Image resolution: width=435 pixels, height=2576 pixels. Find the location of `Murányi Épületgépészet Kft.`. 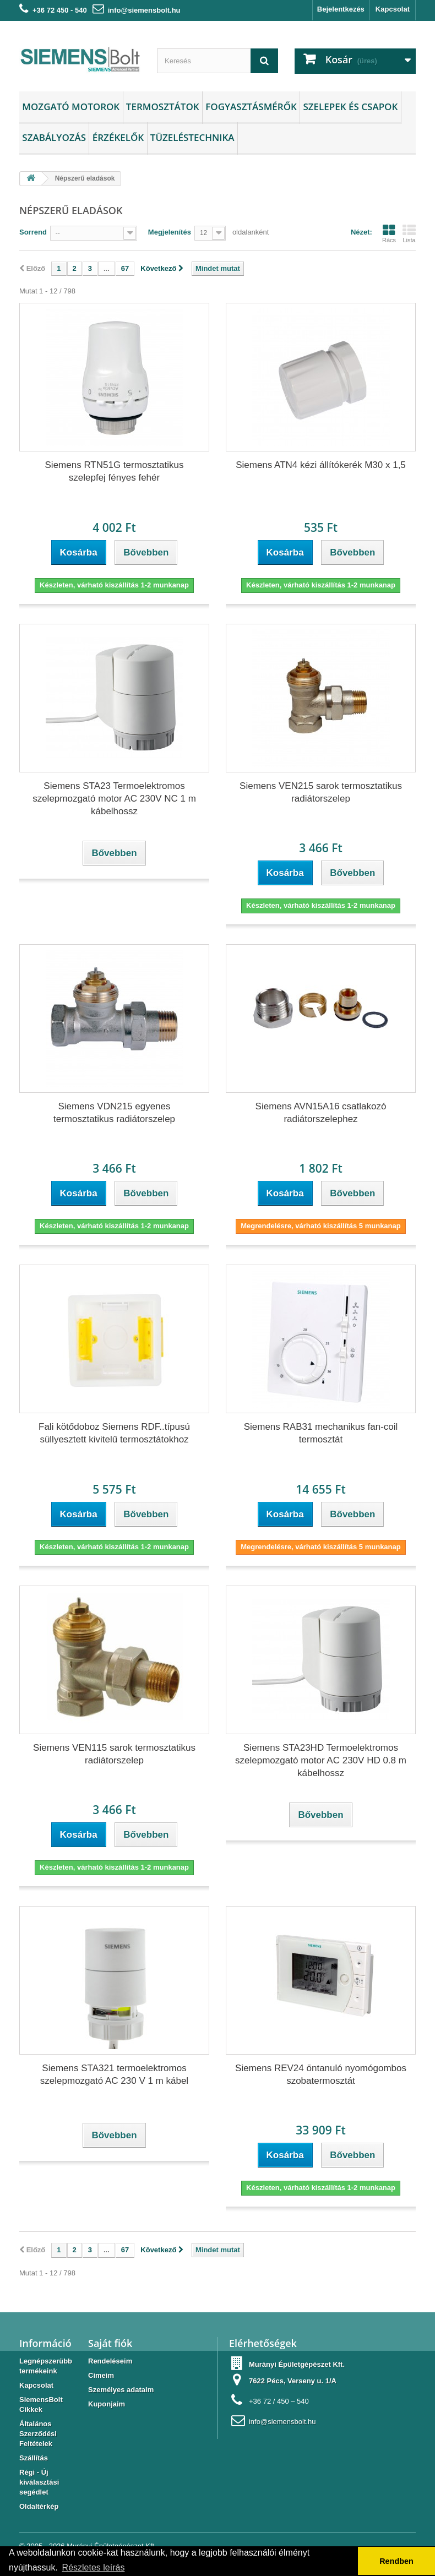

Murányi Épületgépészet Kft. is located at coordinates (297, 2364).